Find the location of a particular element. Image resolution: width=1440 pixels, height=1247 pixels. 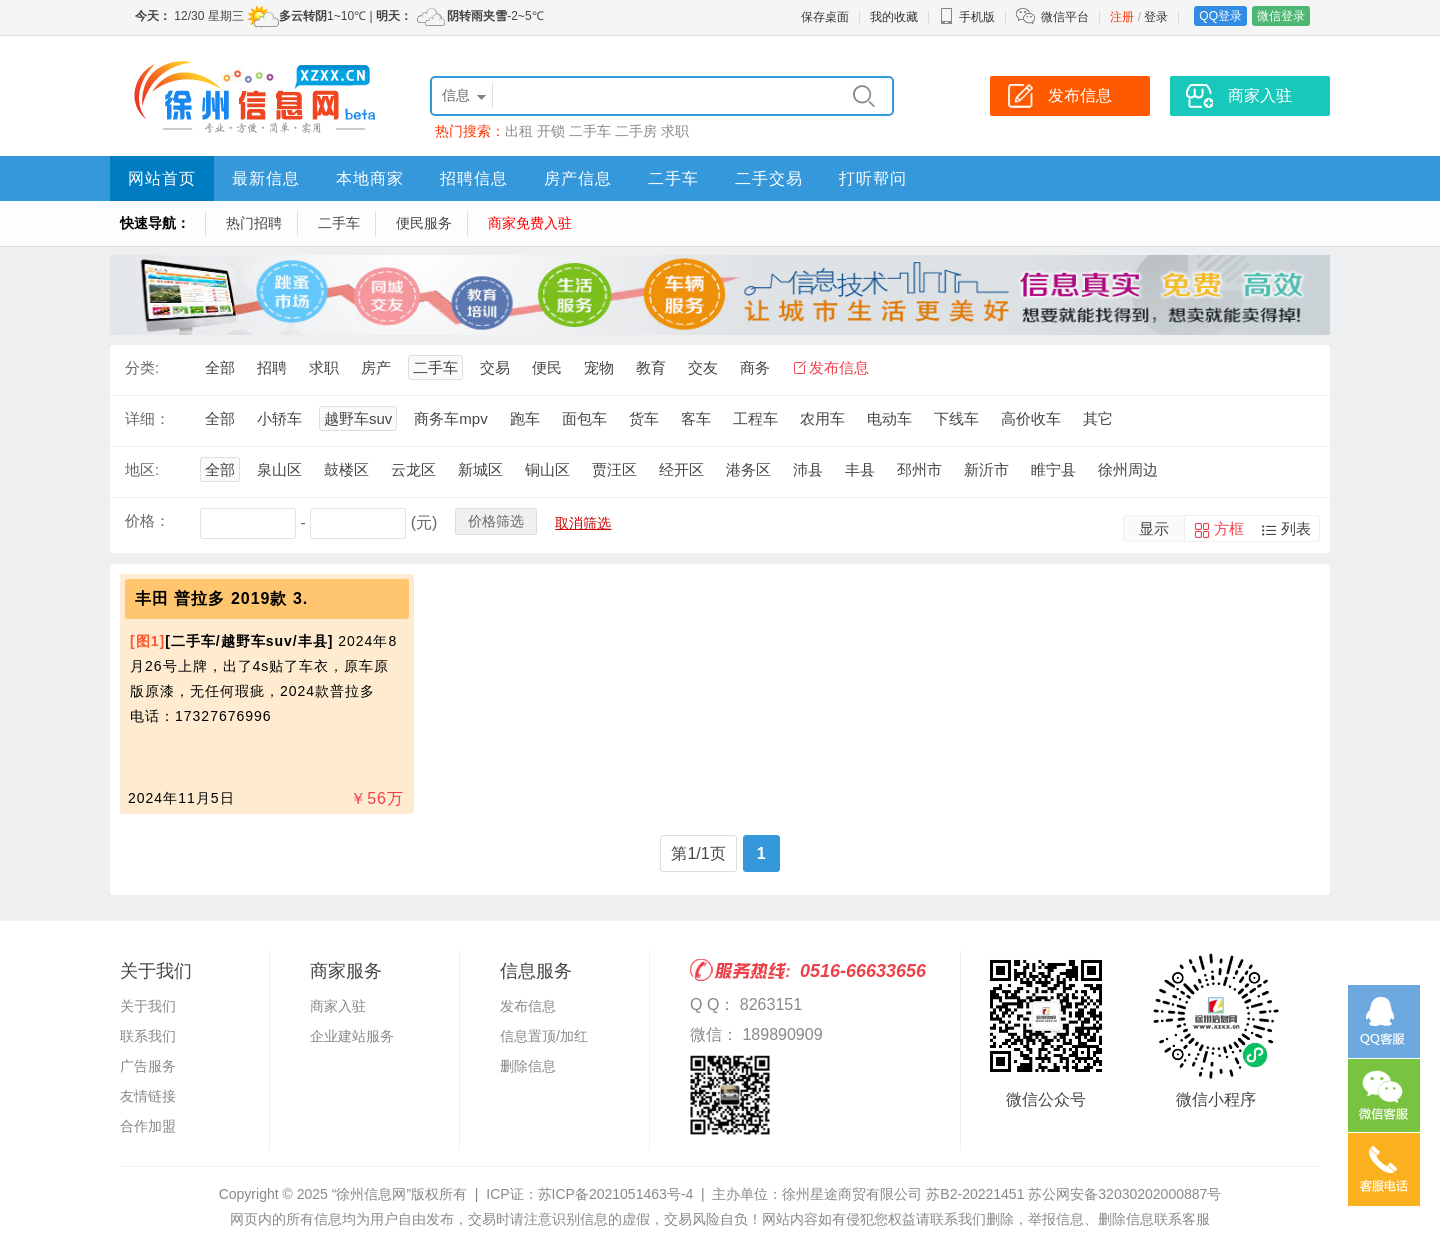

本地商家 is located at coordinates (370, 178).